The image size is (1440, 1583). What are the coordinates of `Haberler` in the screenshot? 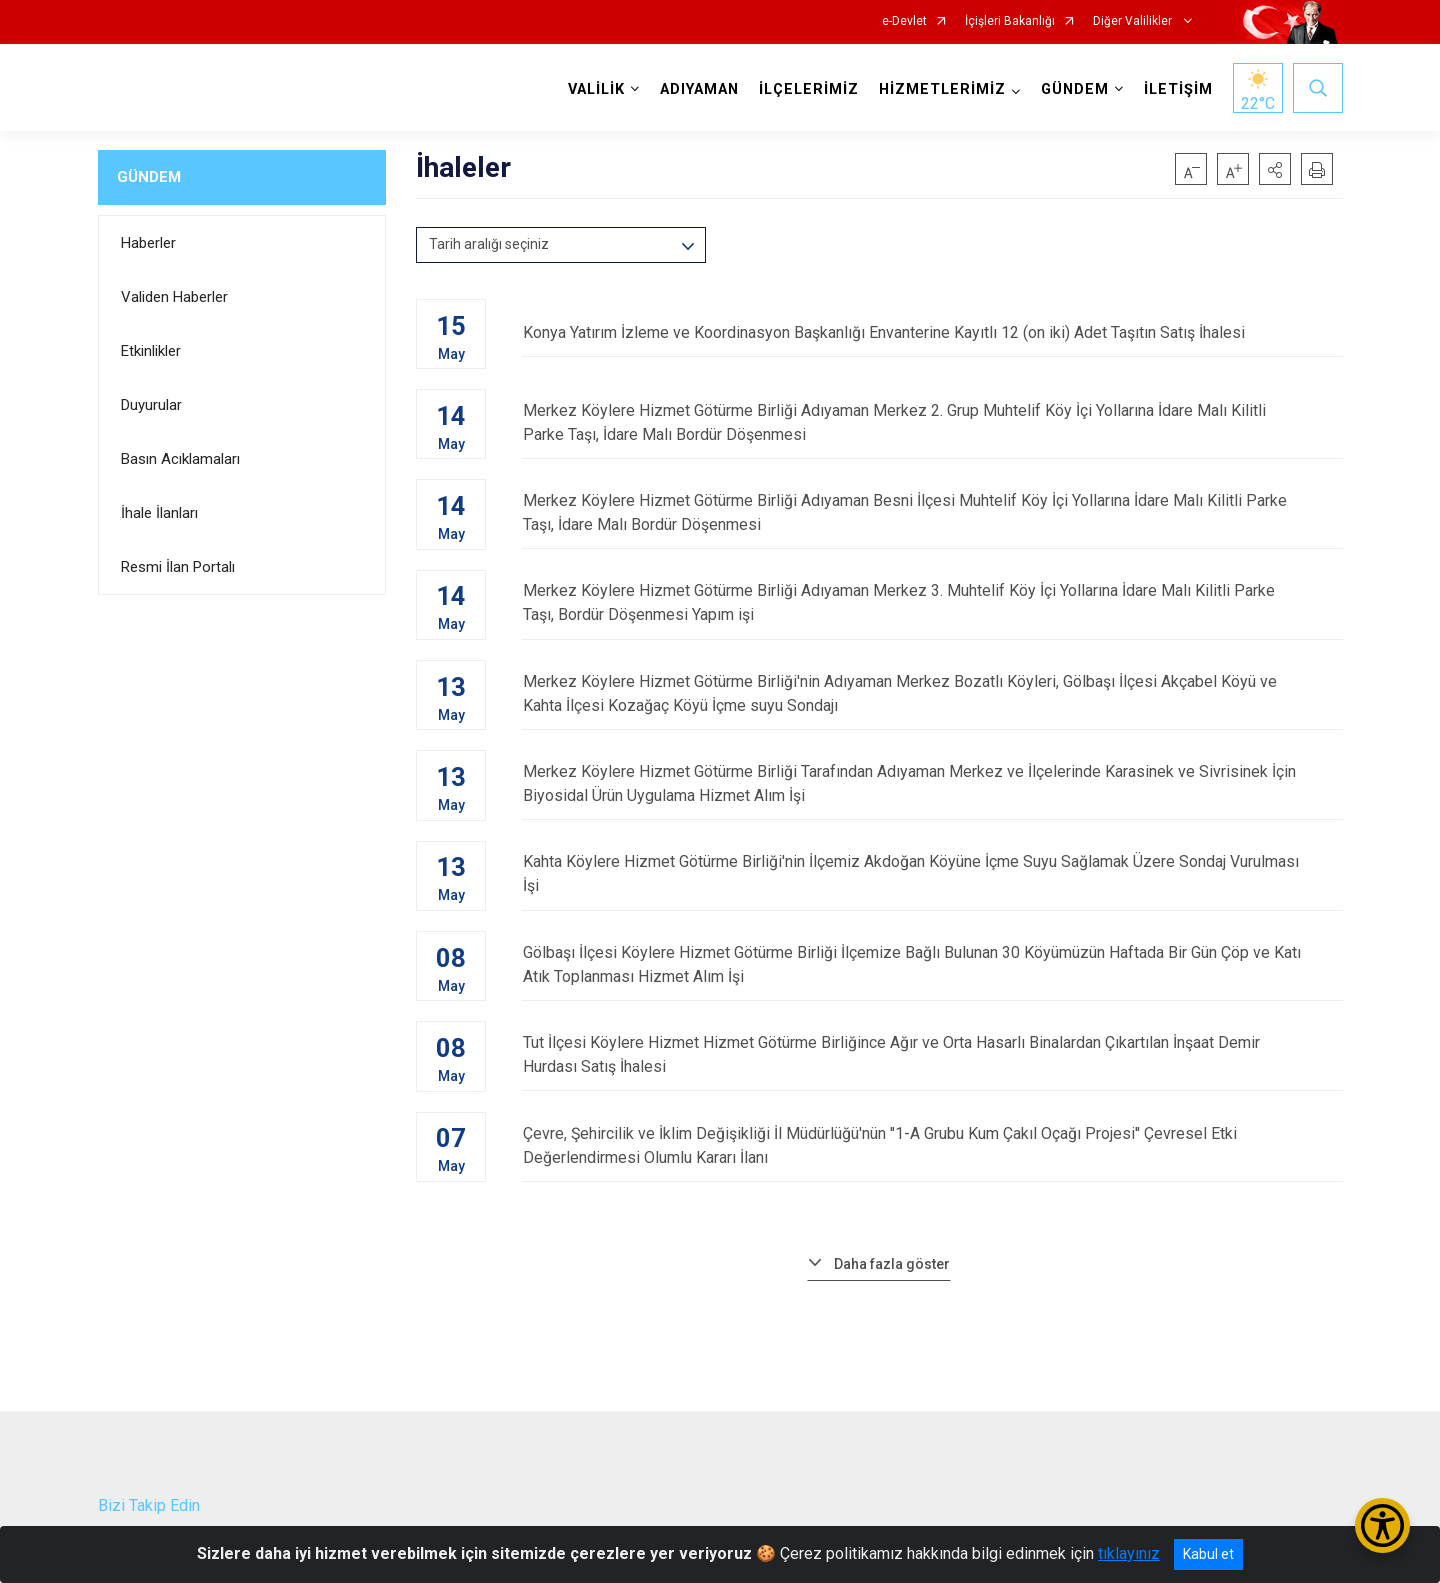 It's located at (148, 243).